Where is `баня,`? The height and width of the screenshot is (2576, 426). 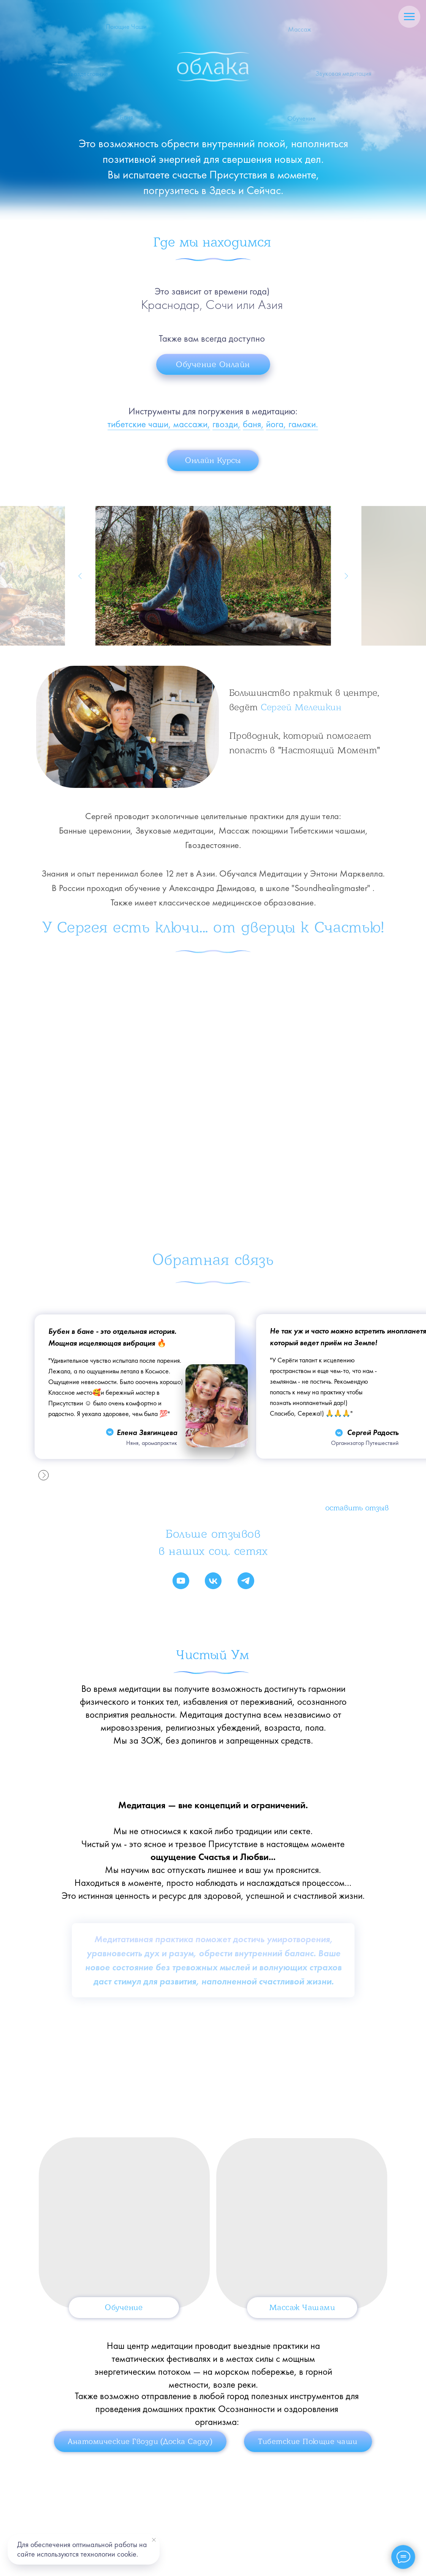 баня, is located at coordinates (253, 424).